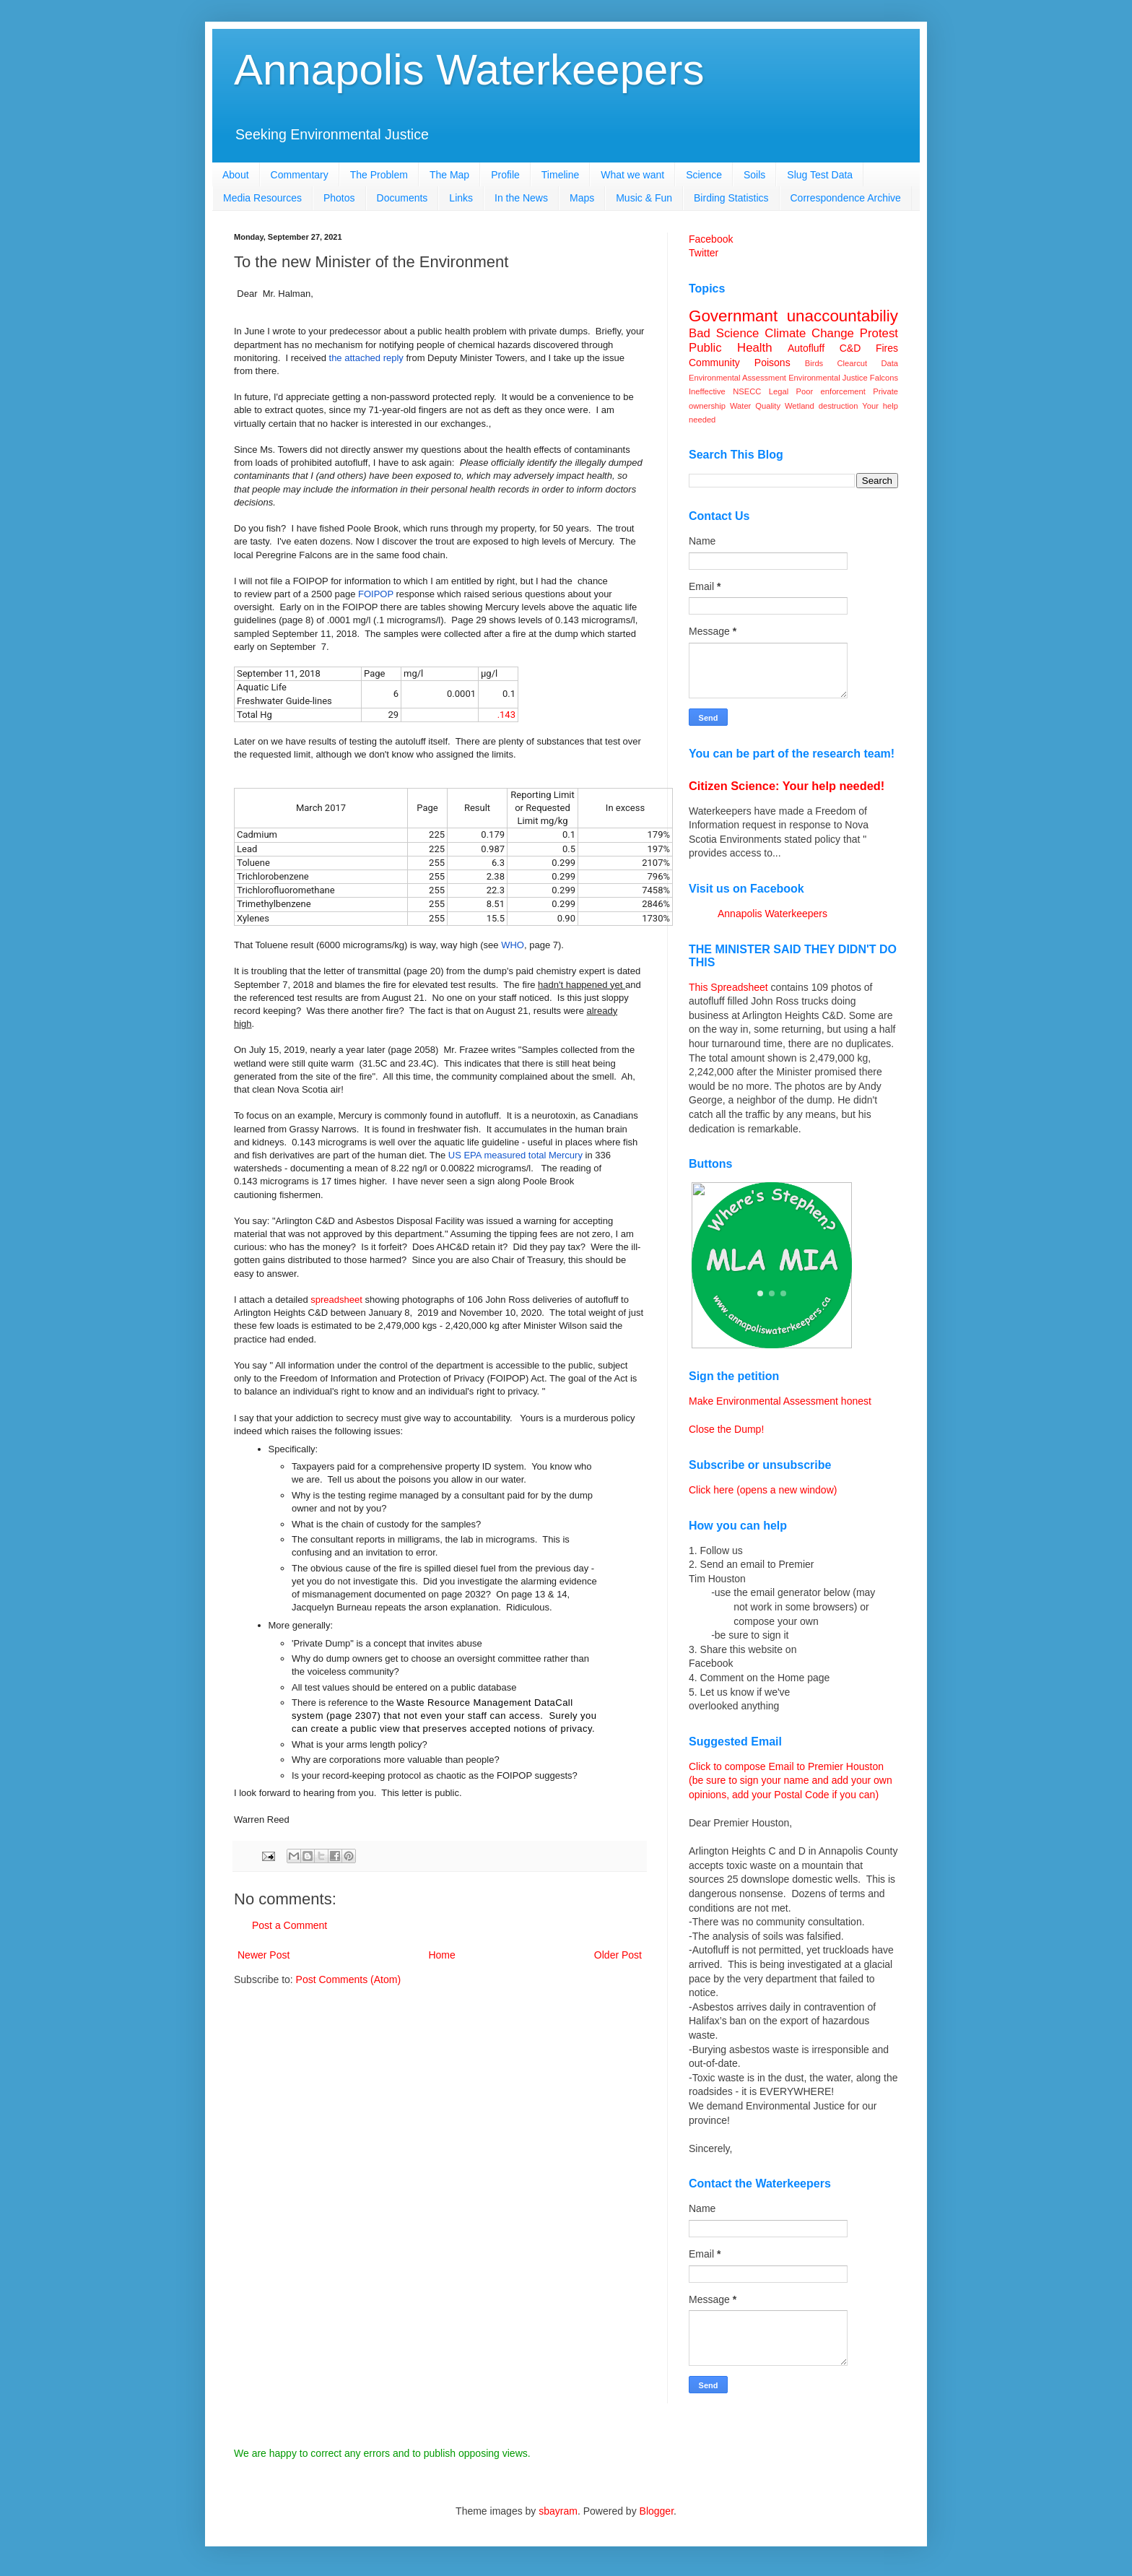 Image resolution: width=1132 pixels, height=2576 pixels. Describe the element at coordinates (714, 362) in the screenshot. I see `Community` at that location.